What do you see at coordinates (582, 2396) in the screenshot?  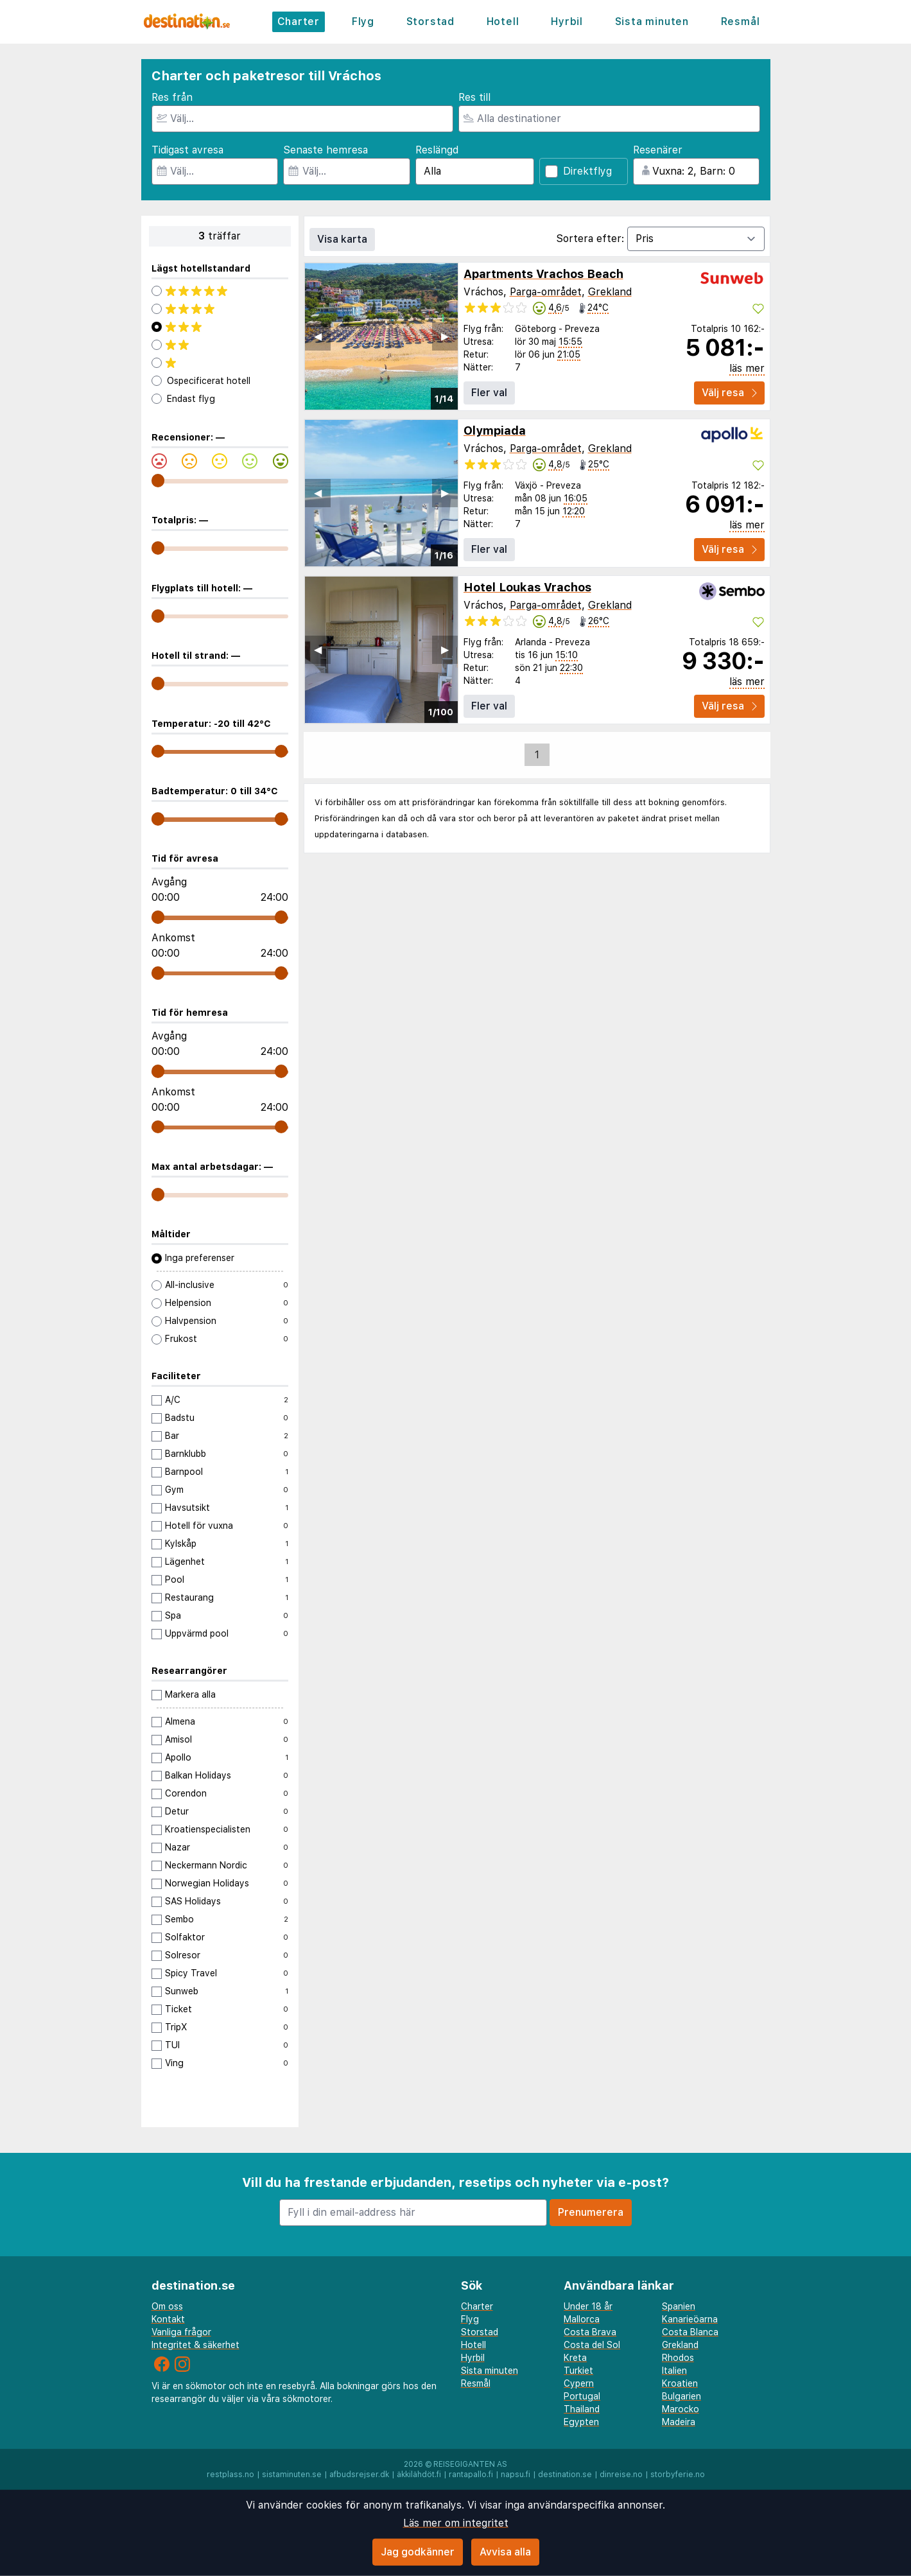 I see `Portugal` at bounding box center [582, 2396].